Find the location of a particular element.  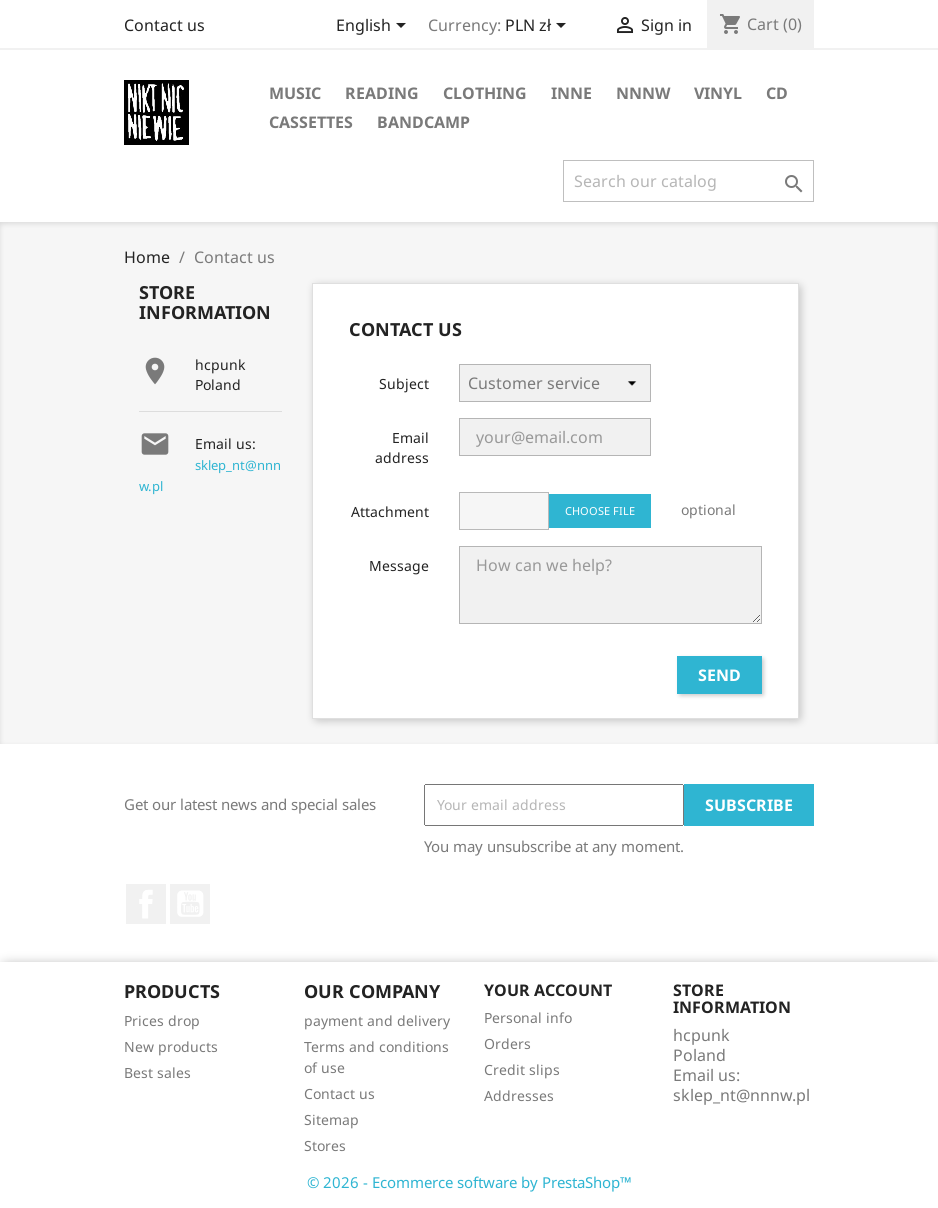

reading is located at coordinates (382, 93).